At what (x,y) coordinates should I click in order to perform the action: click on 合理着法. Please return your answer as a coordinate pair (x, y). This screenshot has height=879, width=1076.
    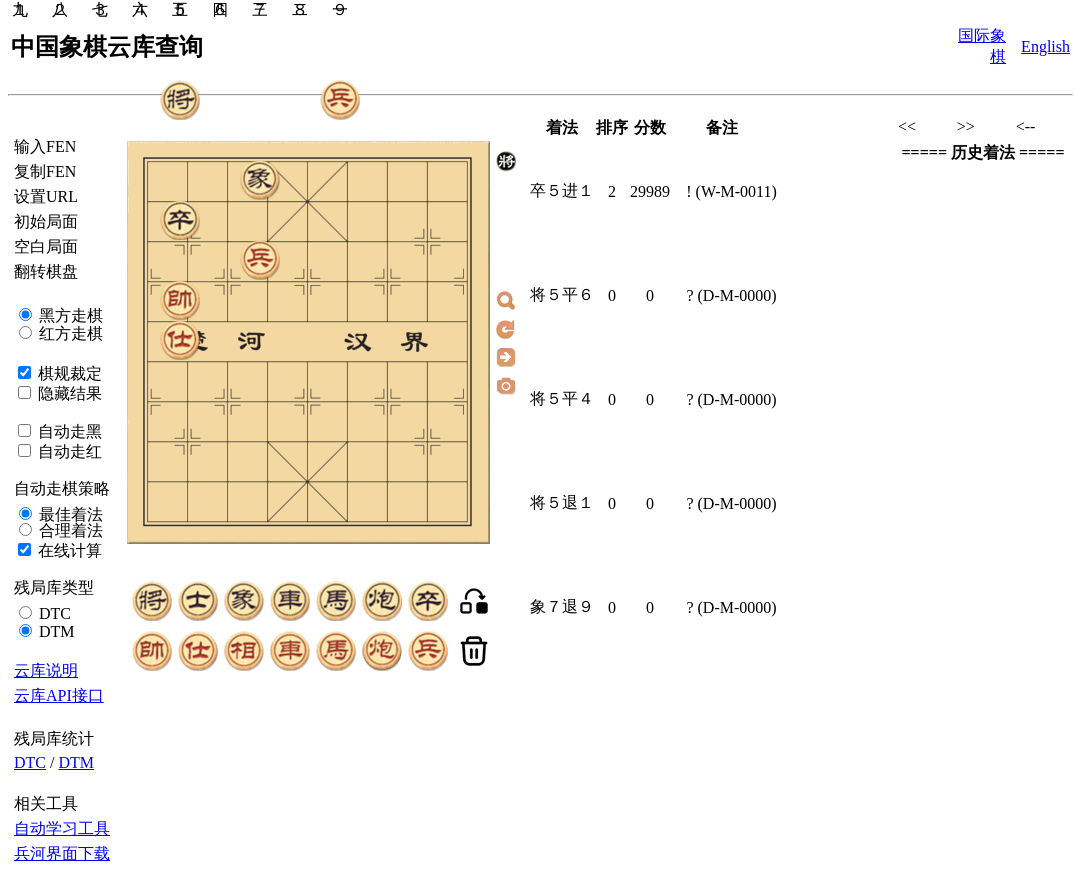
    Looking at the image, I should click on (69, 530).